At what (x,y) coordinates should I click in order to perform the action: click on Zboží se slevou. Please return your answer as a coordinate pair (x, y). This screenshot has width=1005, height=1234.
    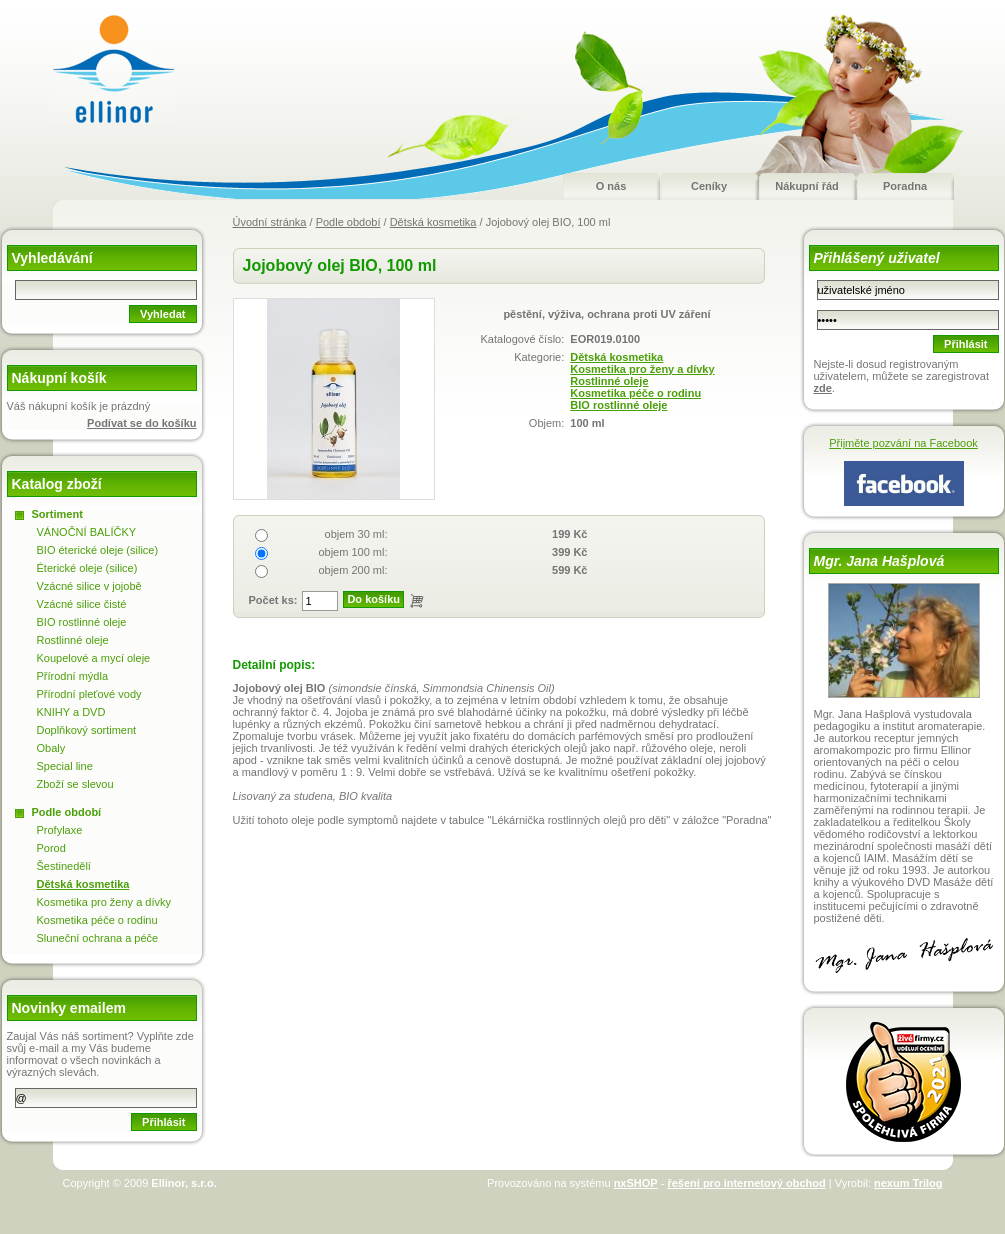
    Looking at the image, I should click on (75, 784).